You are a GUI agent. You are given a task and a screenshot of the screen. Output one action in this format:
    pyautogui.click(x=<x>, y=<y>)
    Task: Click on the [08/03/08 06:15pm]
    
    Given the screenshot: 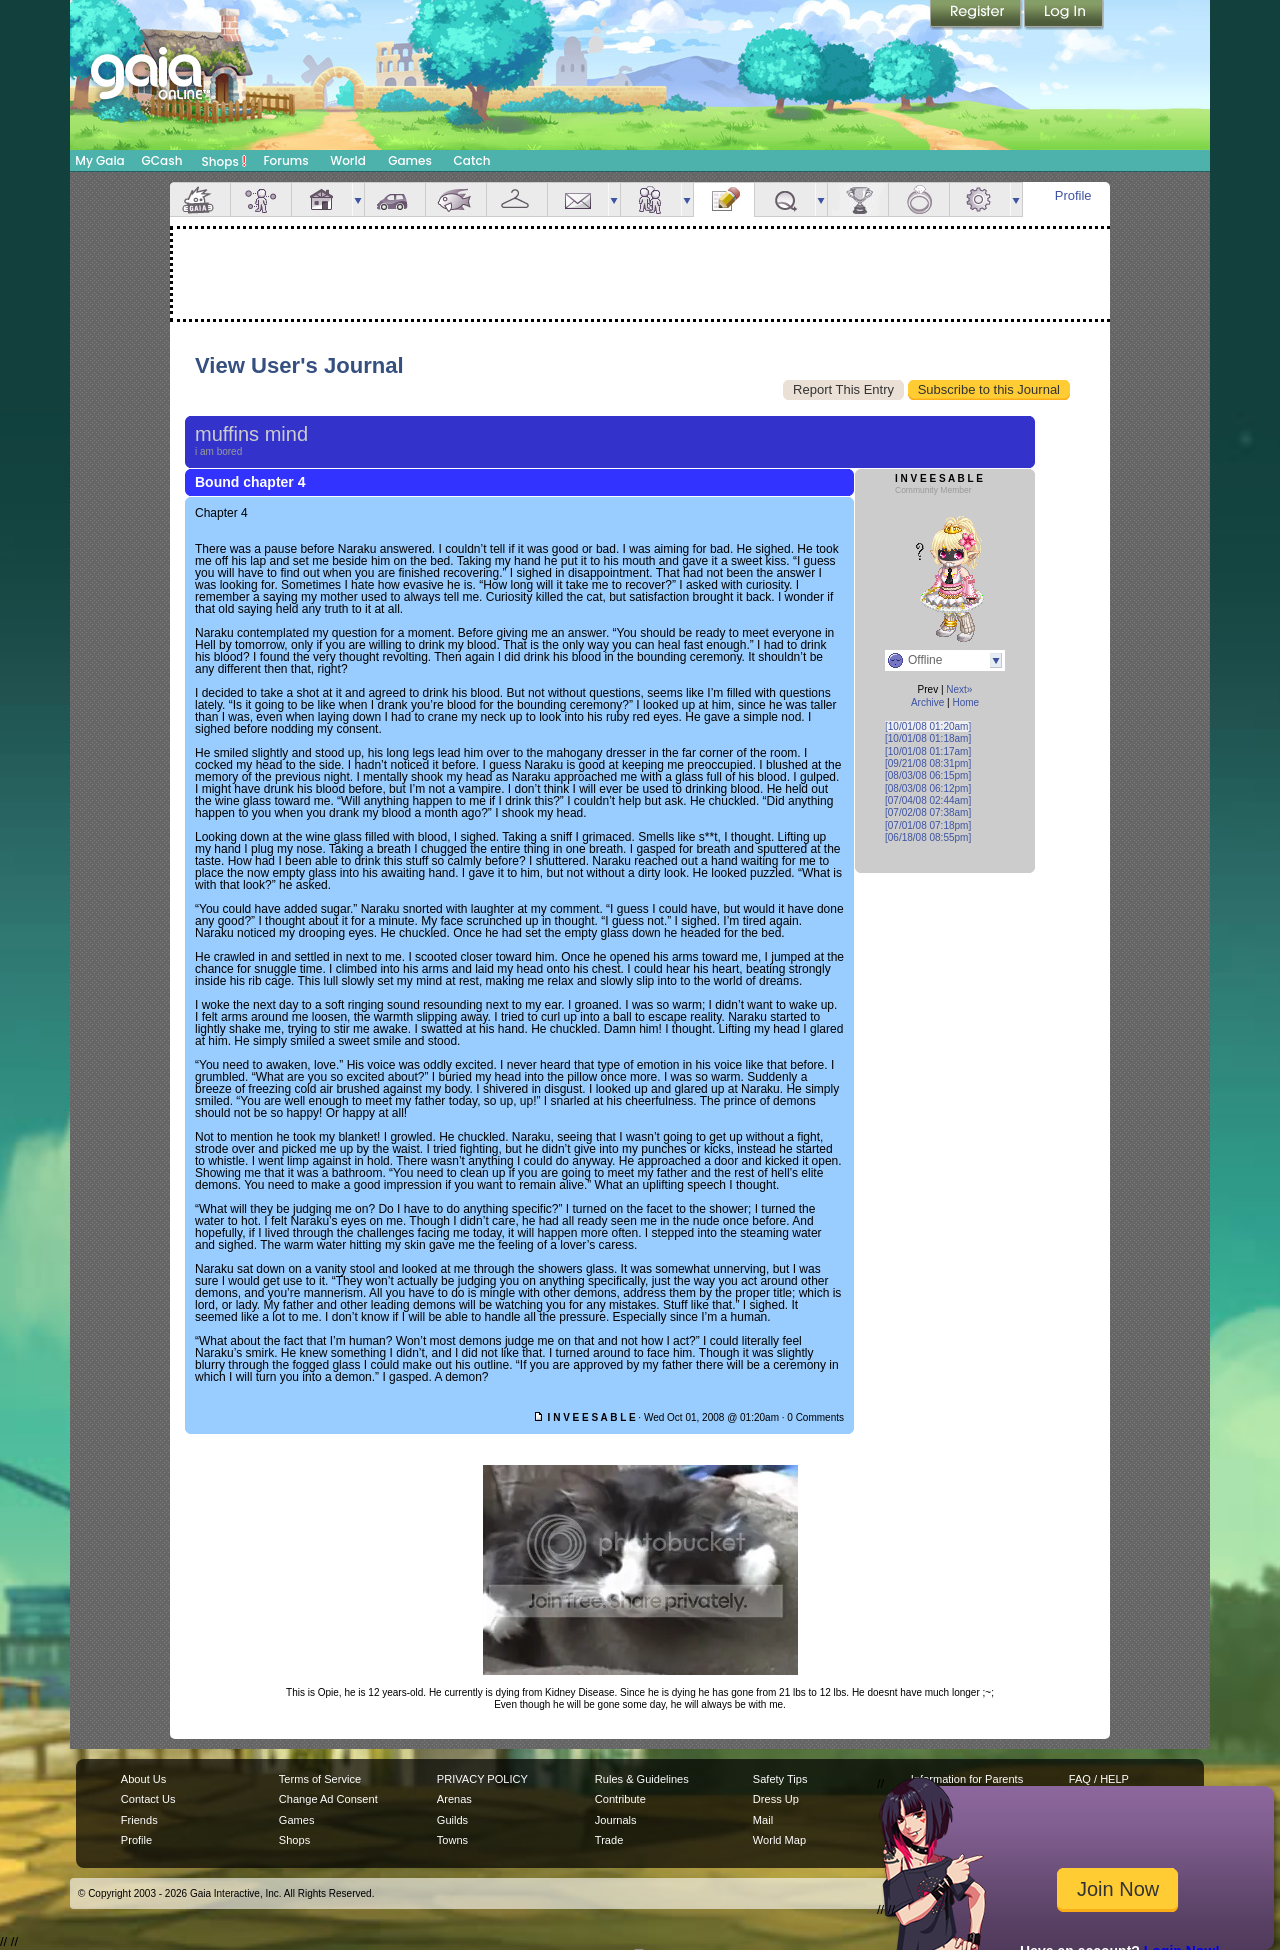 What is the action you would take?
    pyautogui.click(x=928, y=775)
    